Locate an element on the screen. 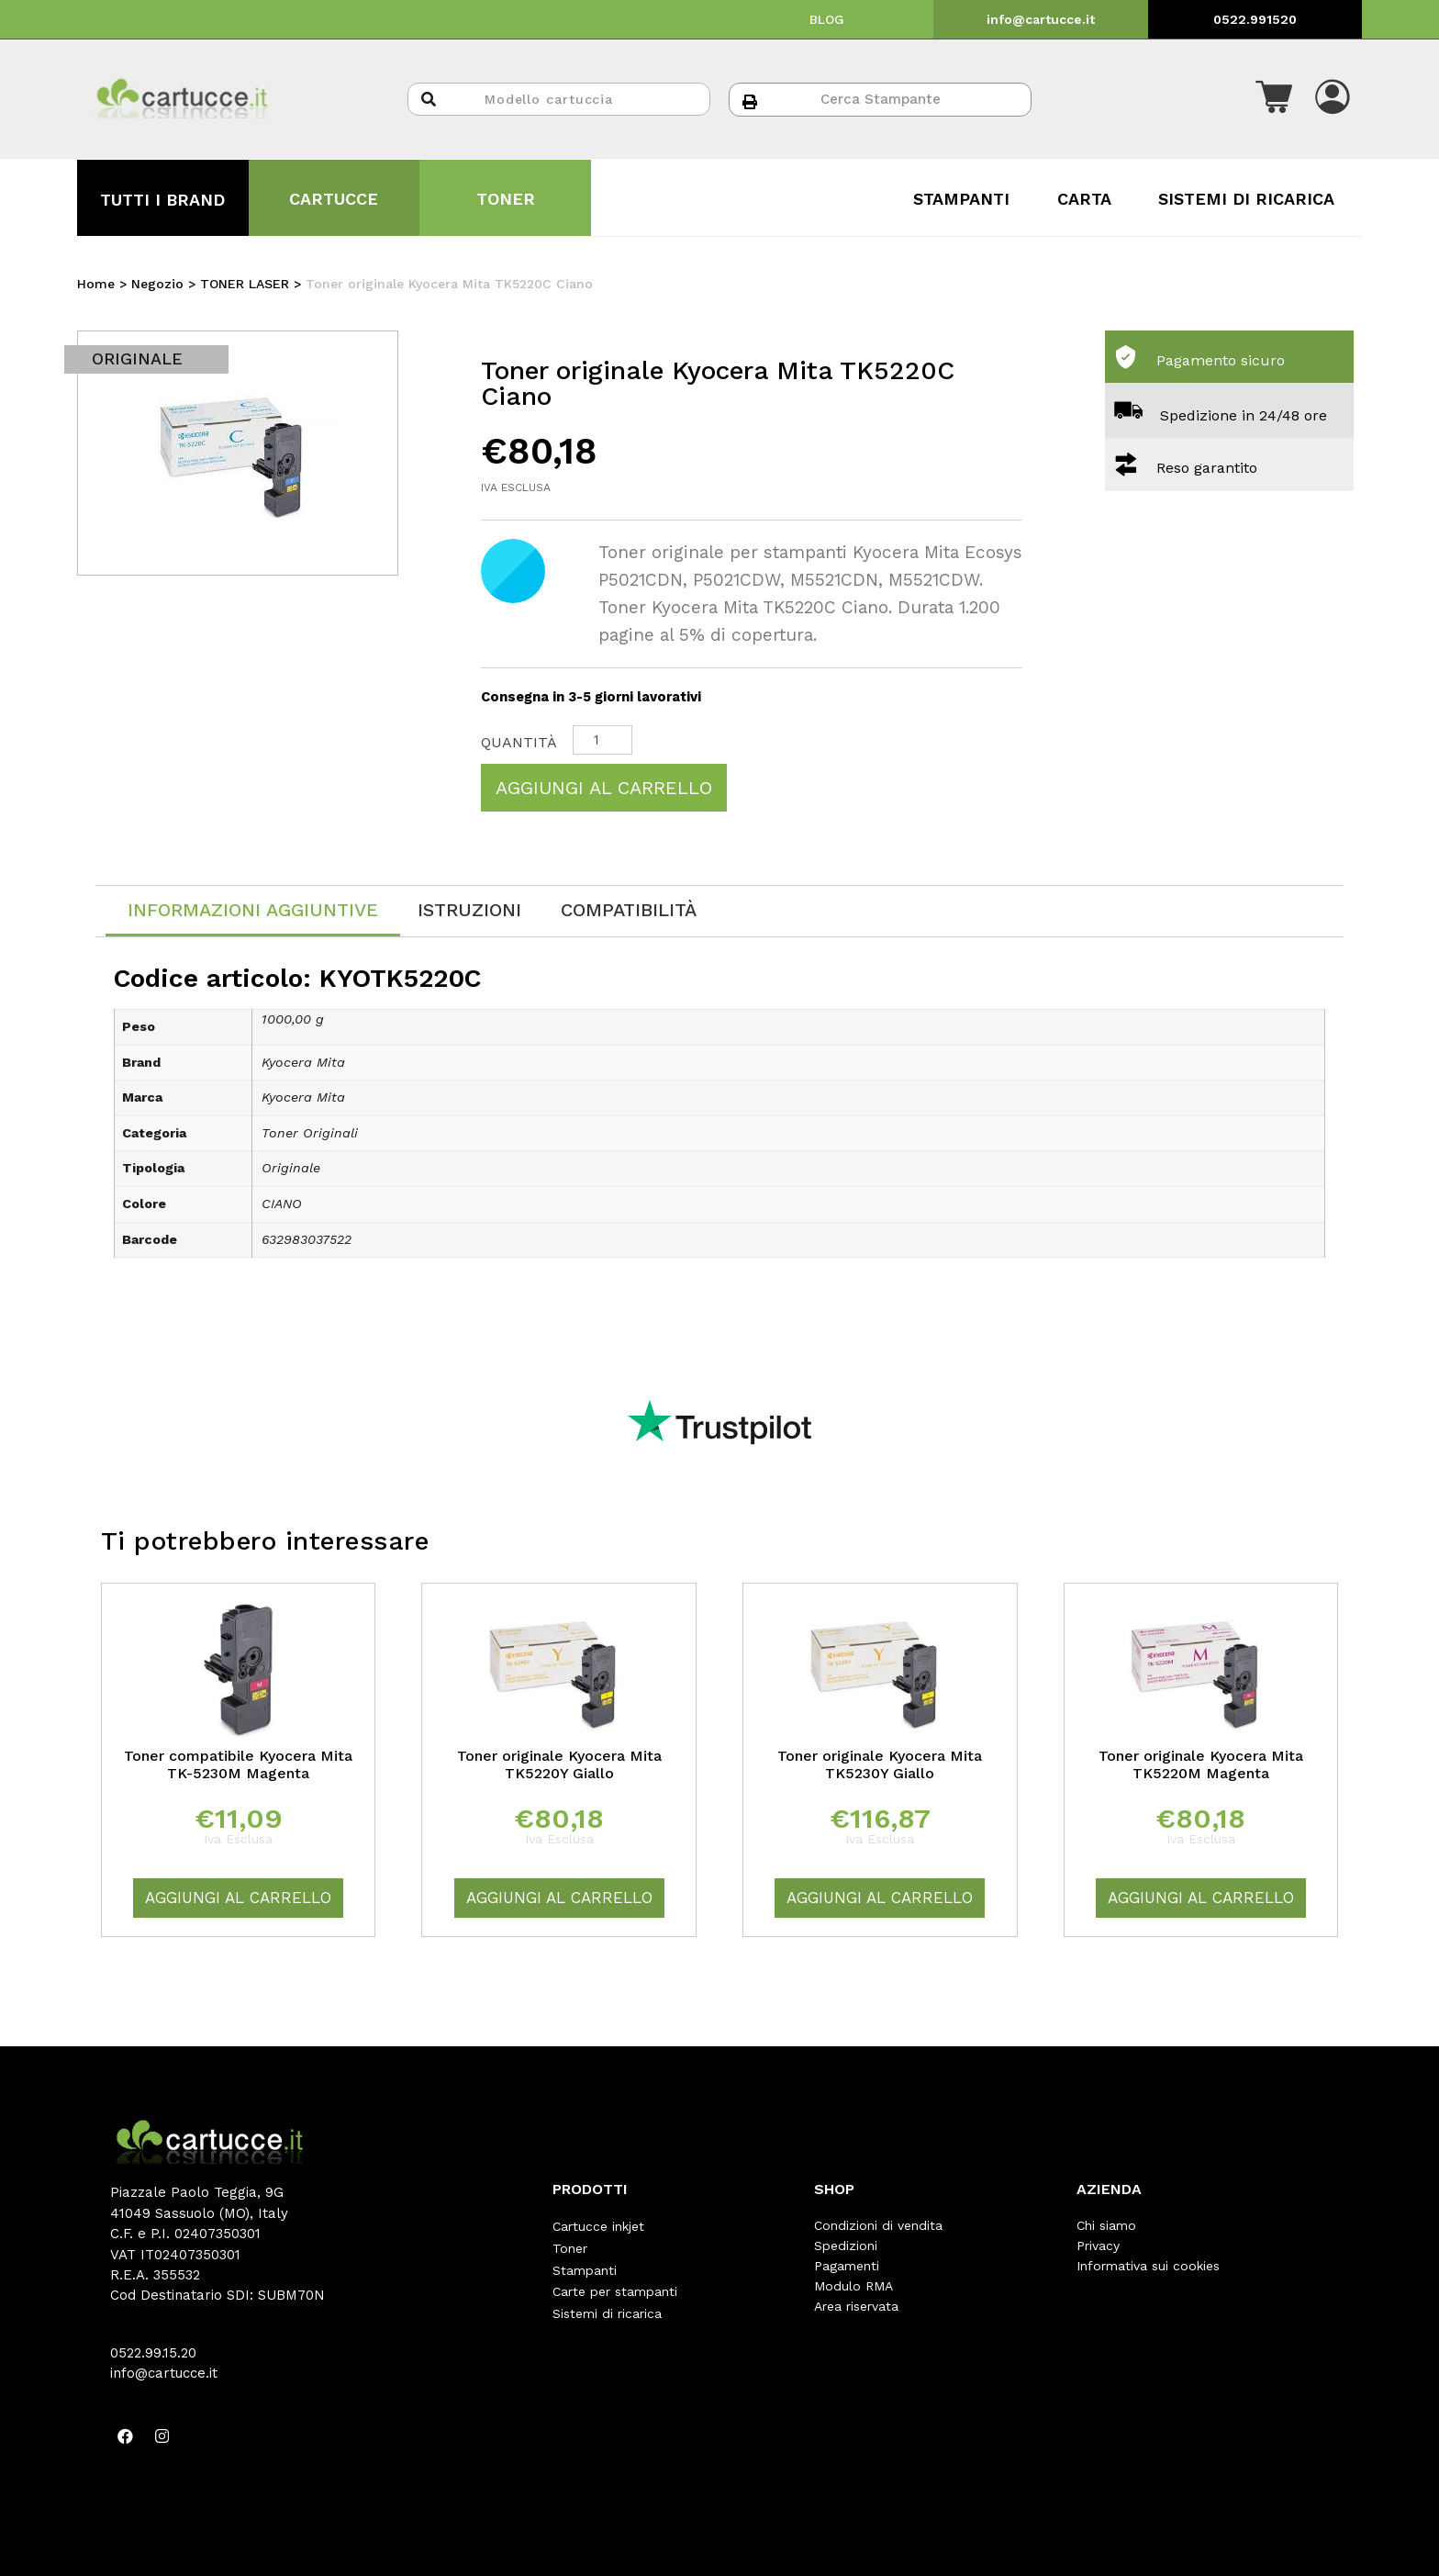  BLOG is located at coordinates (826, 19).